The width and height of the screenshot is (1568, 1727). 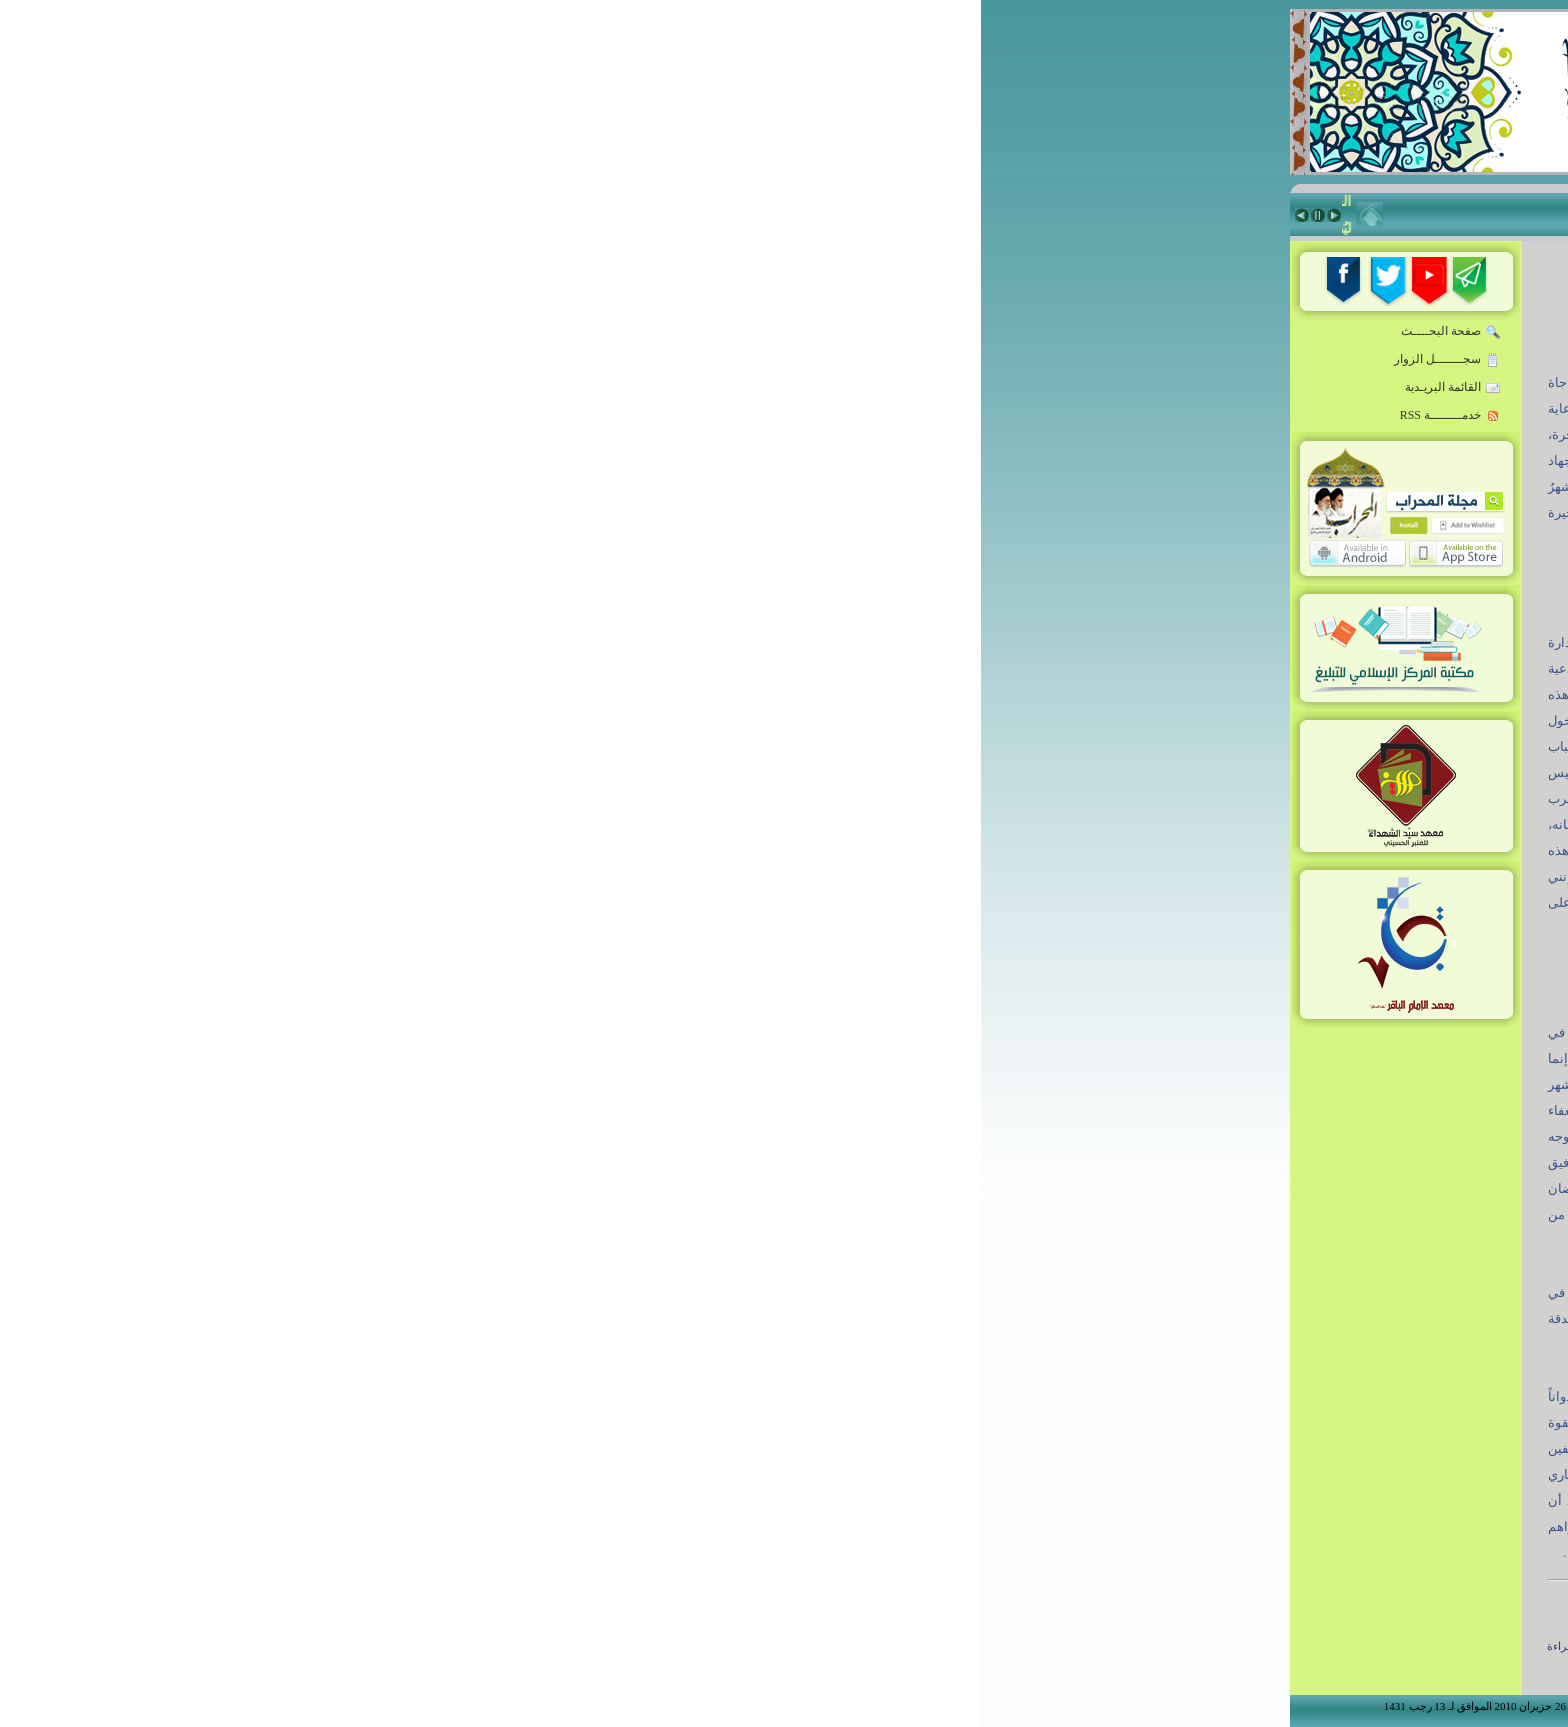 I want to click on خدمــــــــة RSS, so click(x=469, y=416).